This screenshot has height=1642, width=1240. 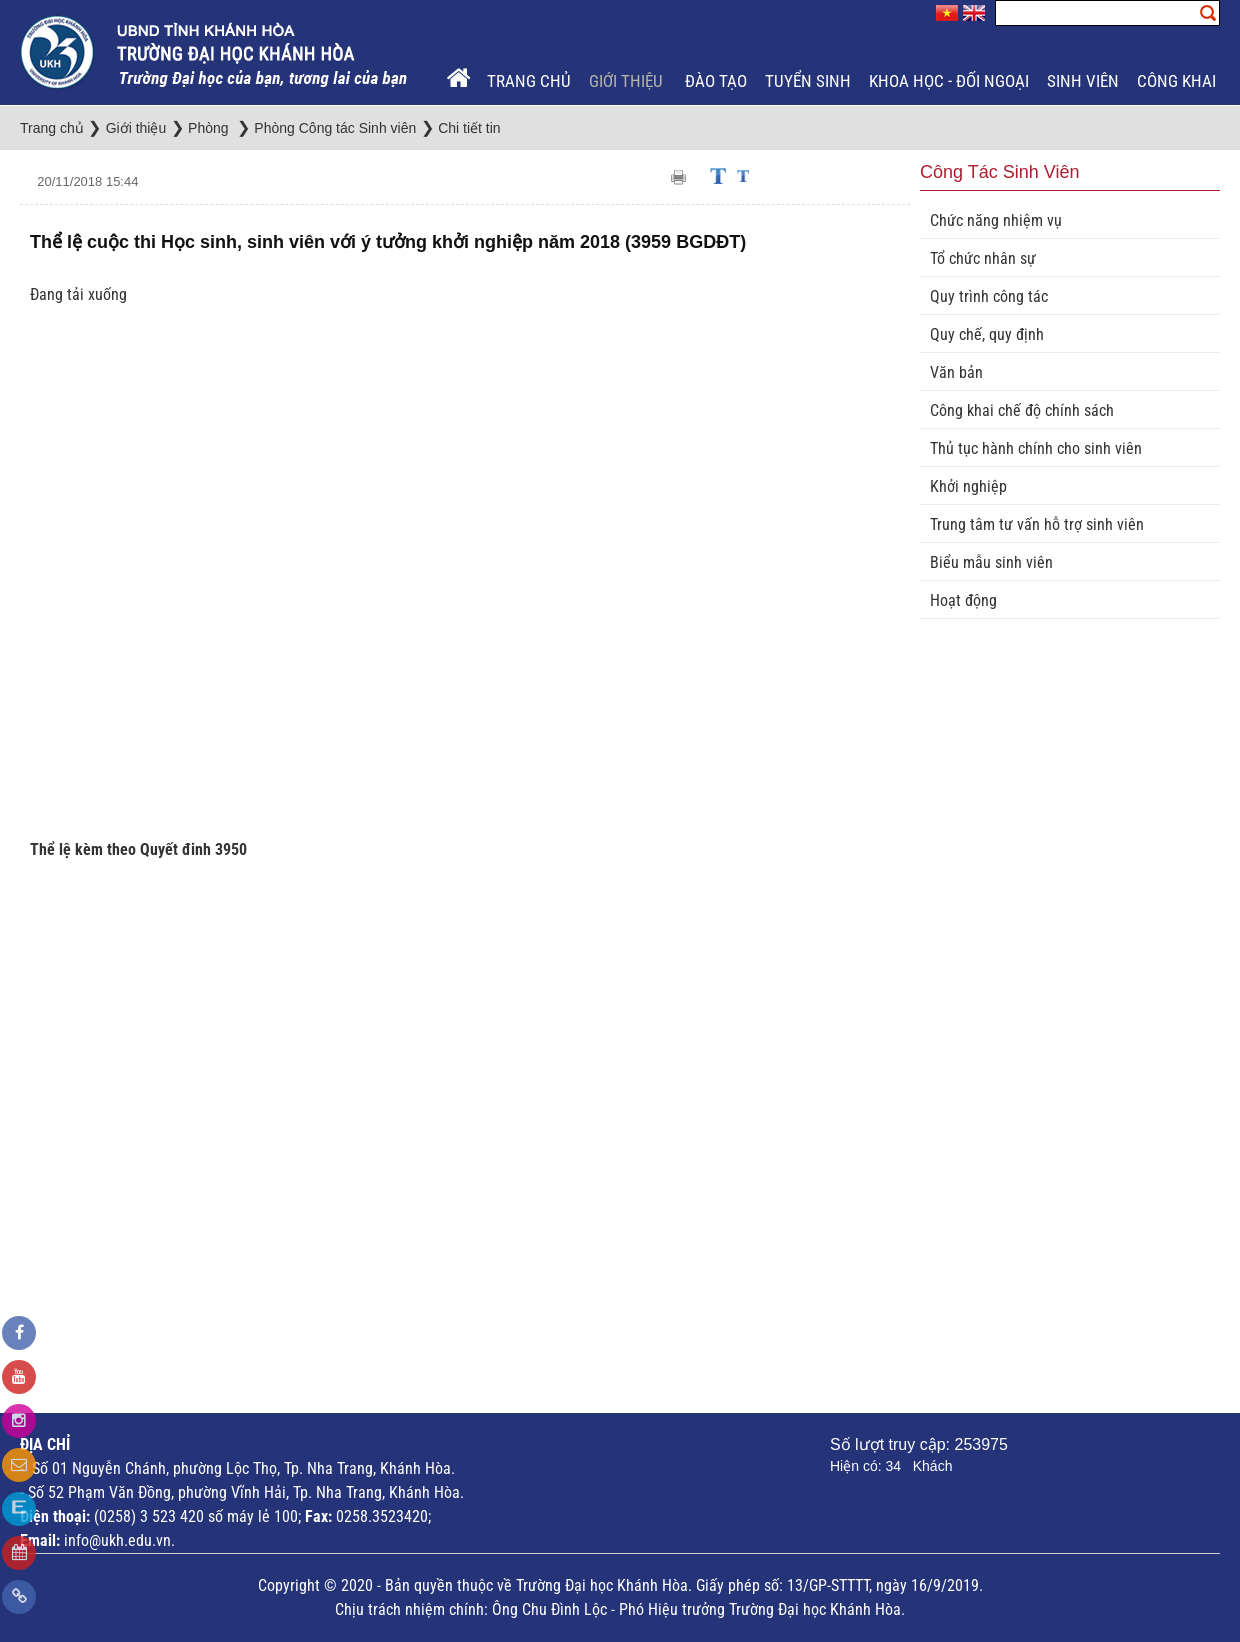 I want to click on Văn bản, so click(x=956, y=372).